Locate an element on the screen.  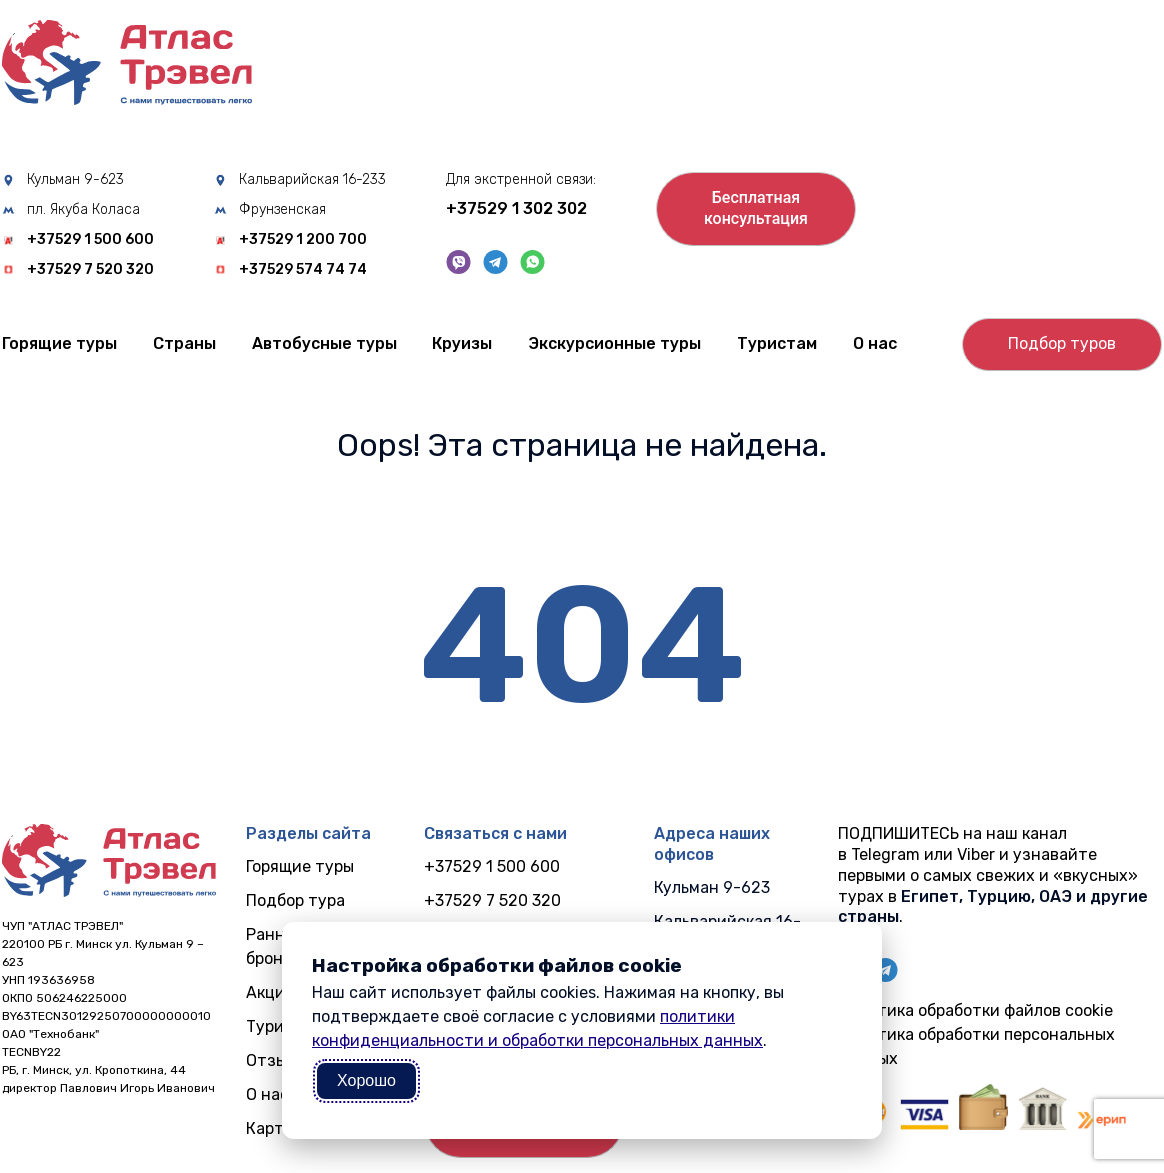
Отзывы is located at coordinates (276, 1060).